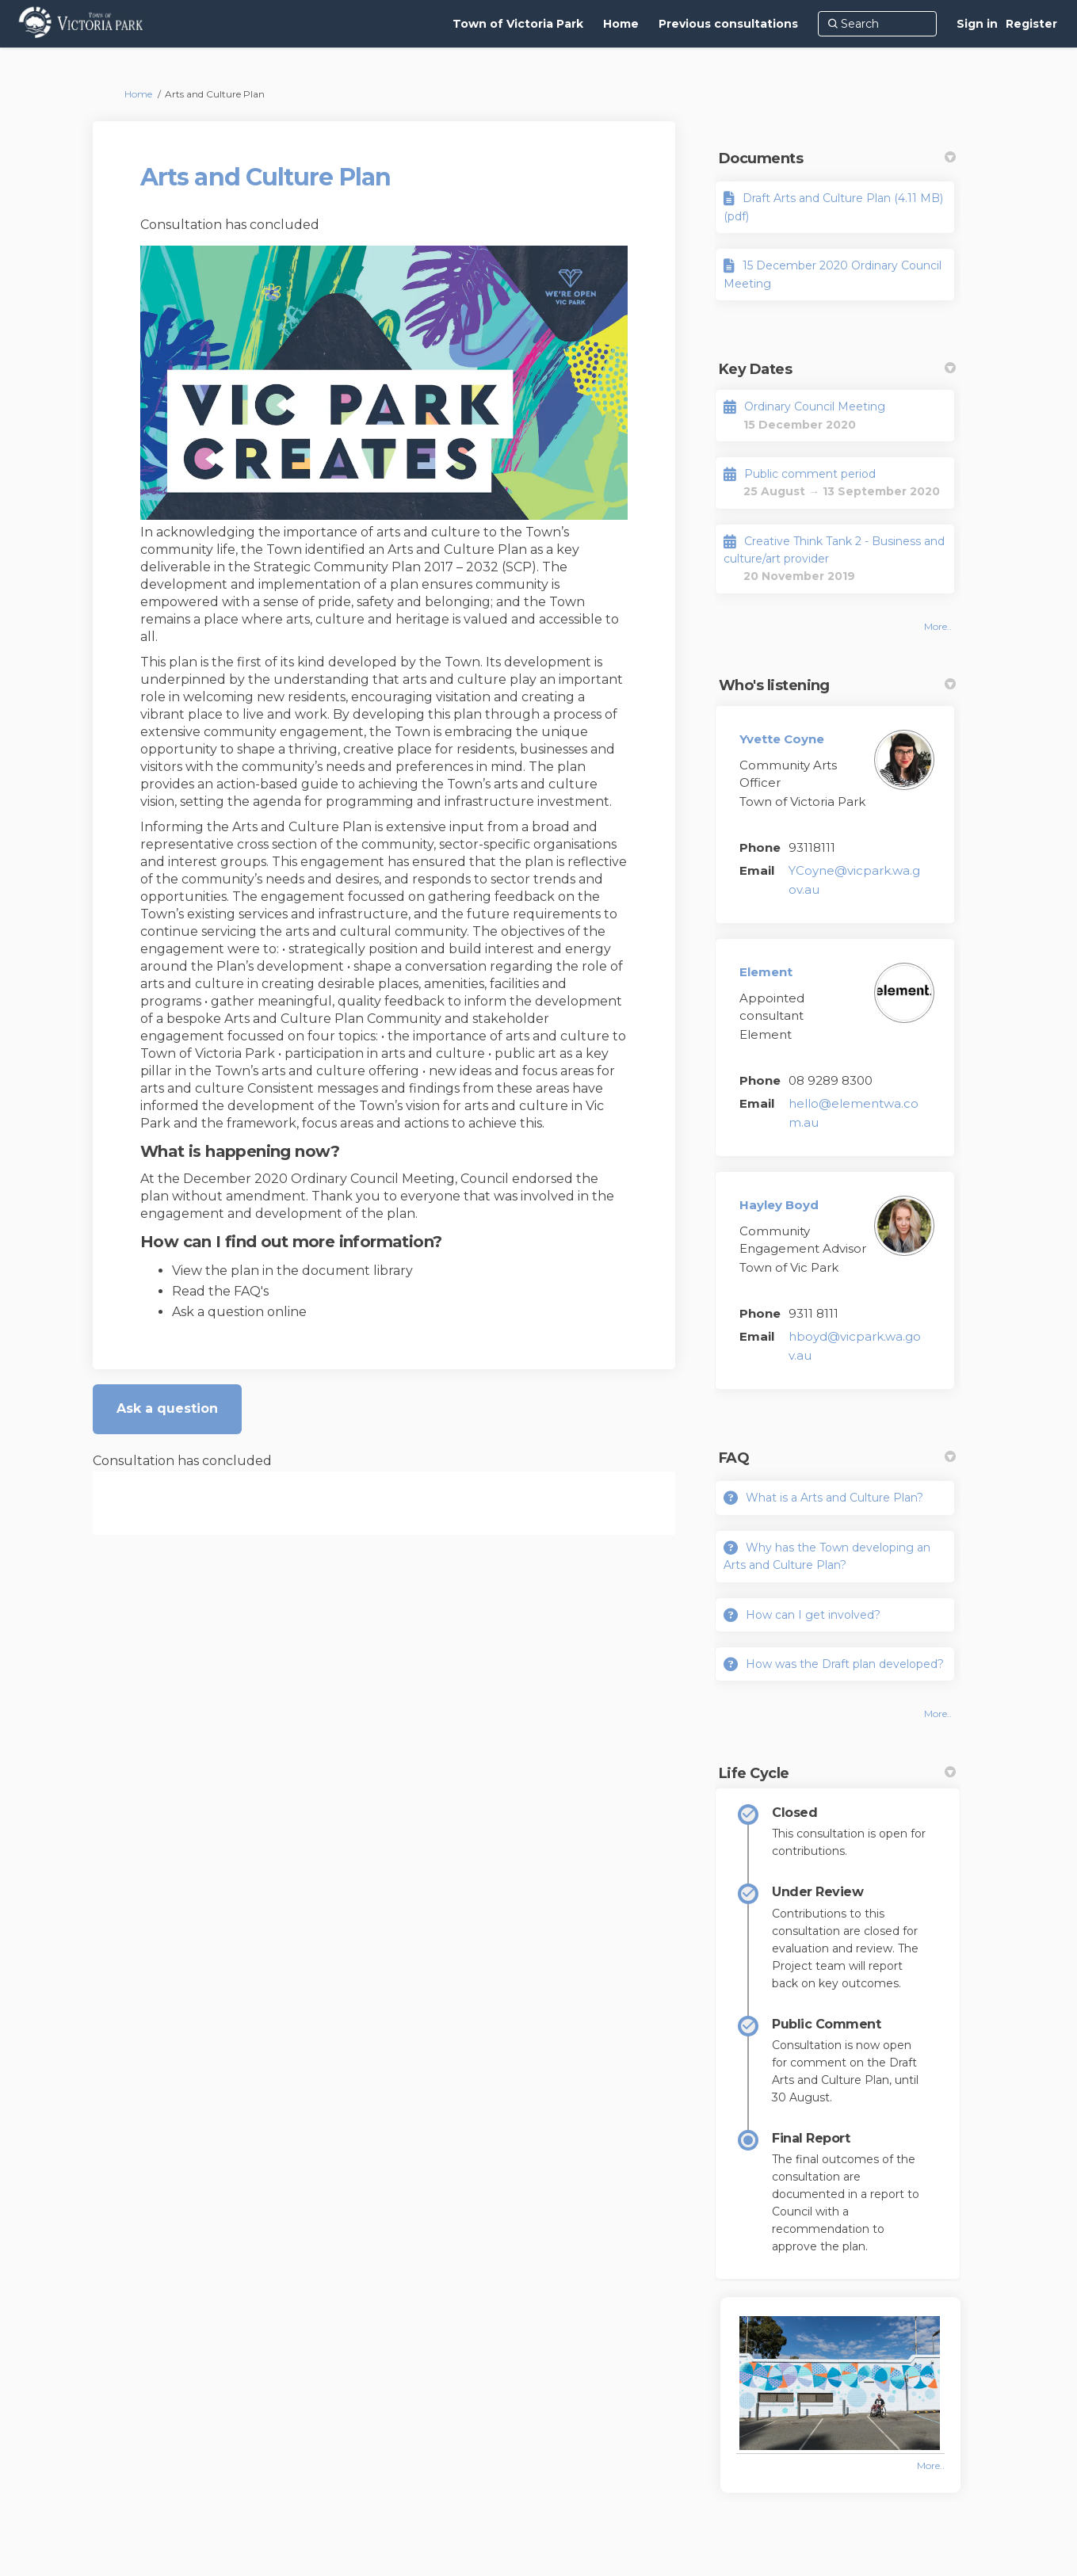 The width and height of the screenshot is (1077, 2576). I want to click on Who's listening [button], so click(837, 685).